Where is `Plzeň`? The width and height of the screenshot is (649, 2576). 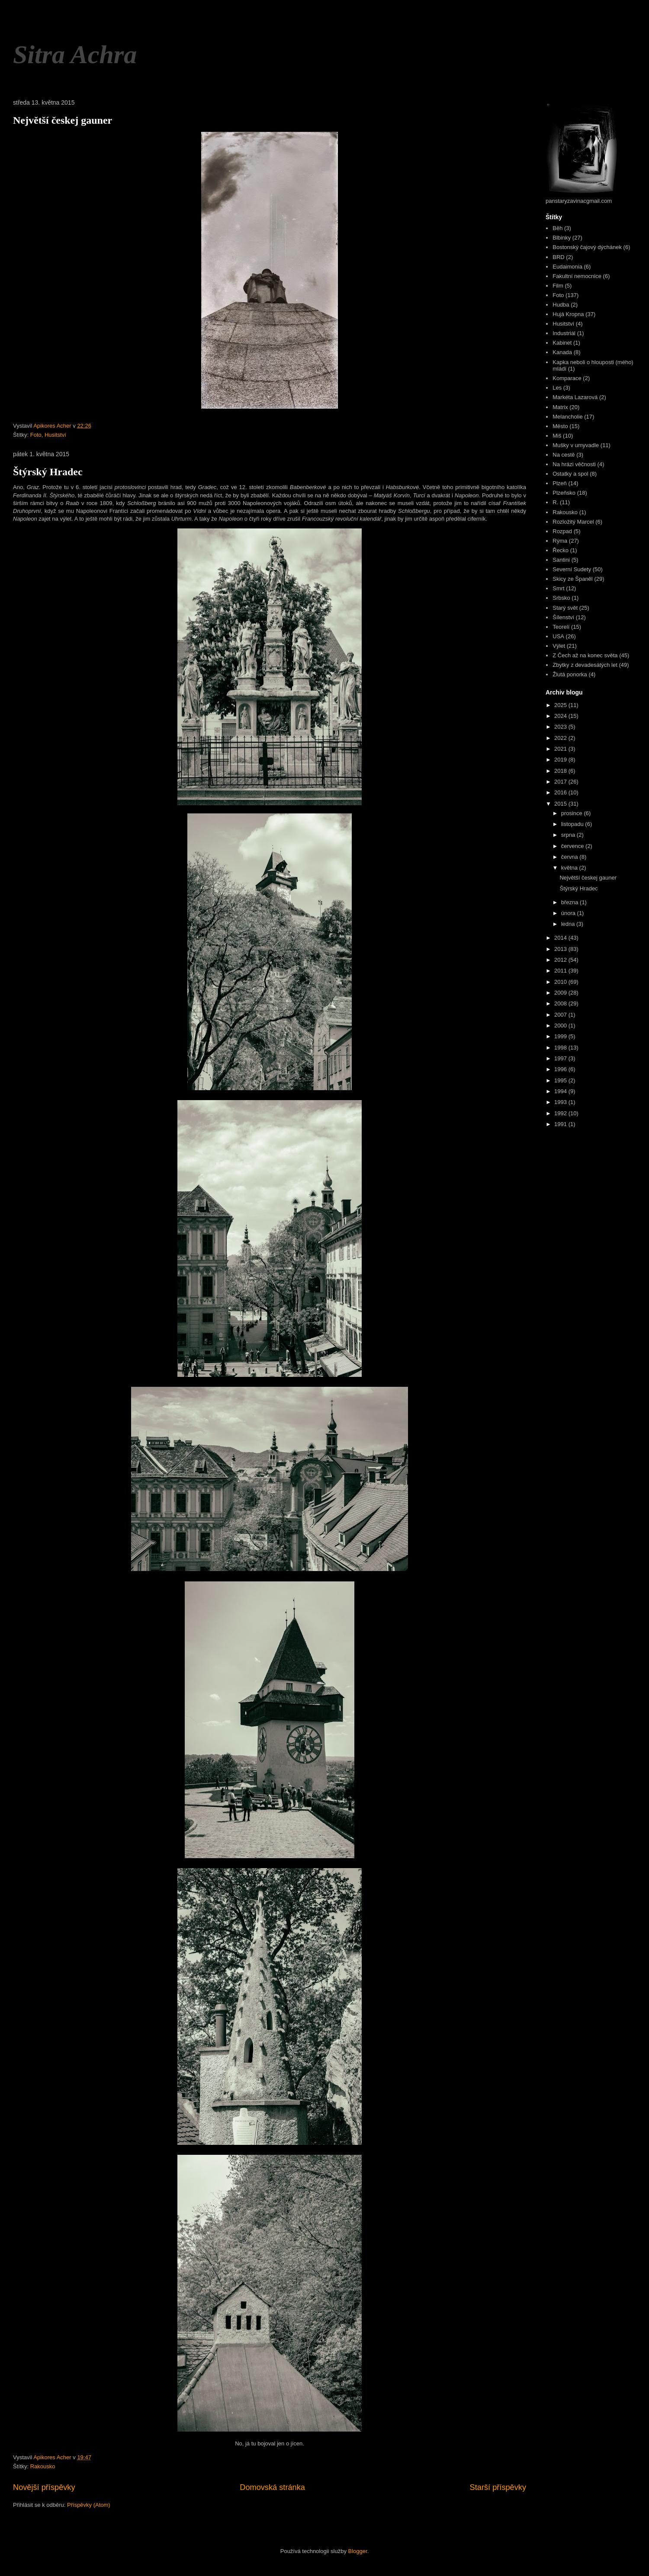
Plzeň is located at coordinates (560, 483).